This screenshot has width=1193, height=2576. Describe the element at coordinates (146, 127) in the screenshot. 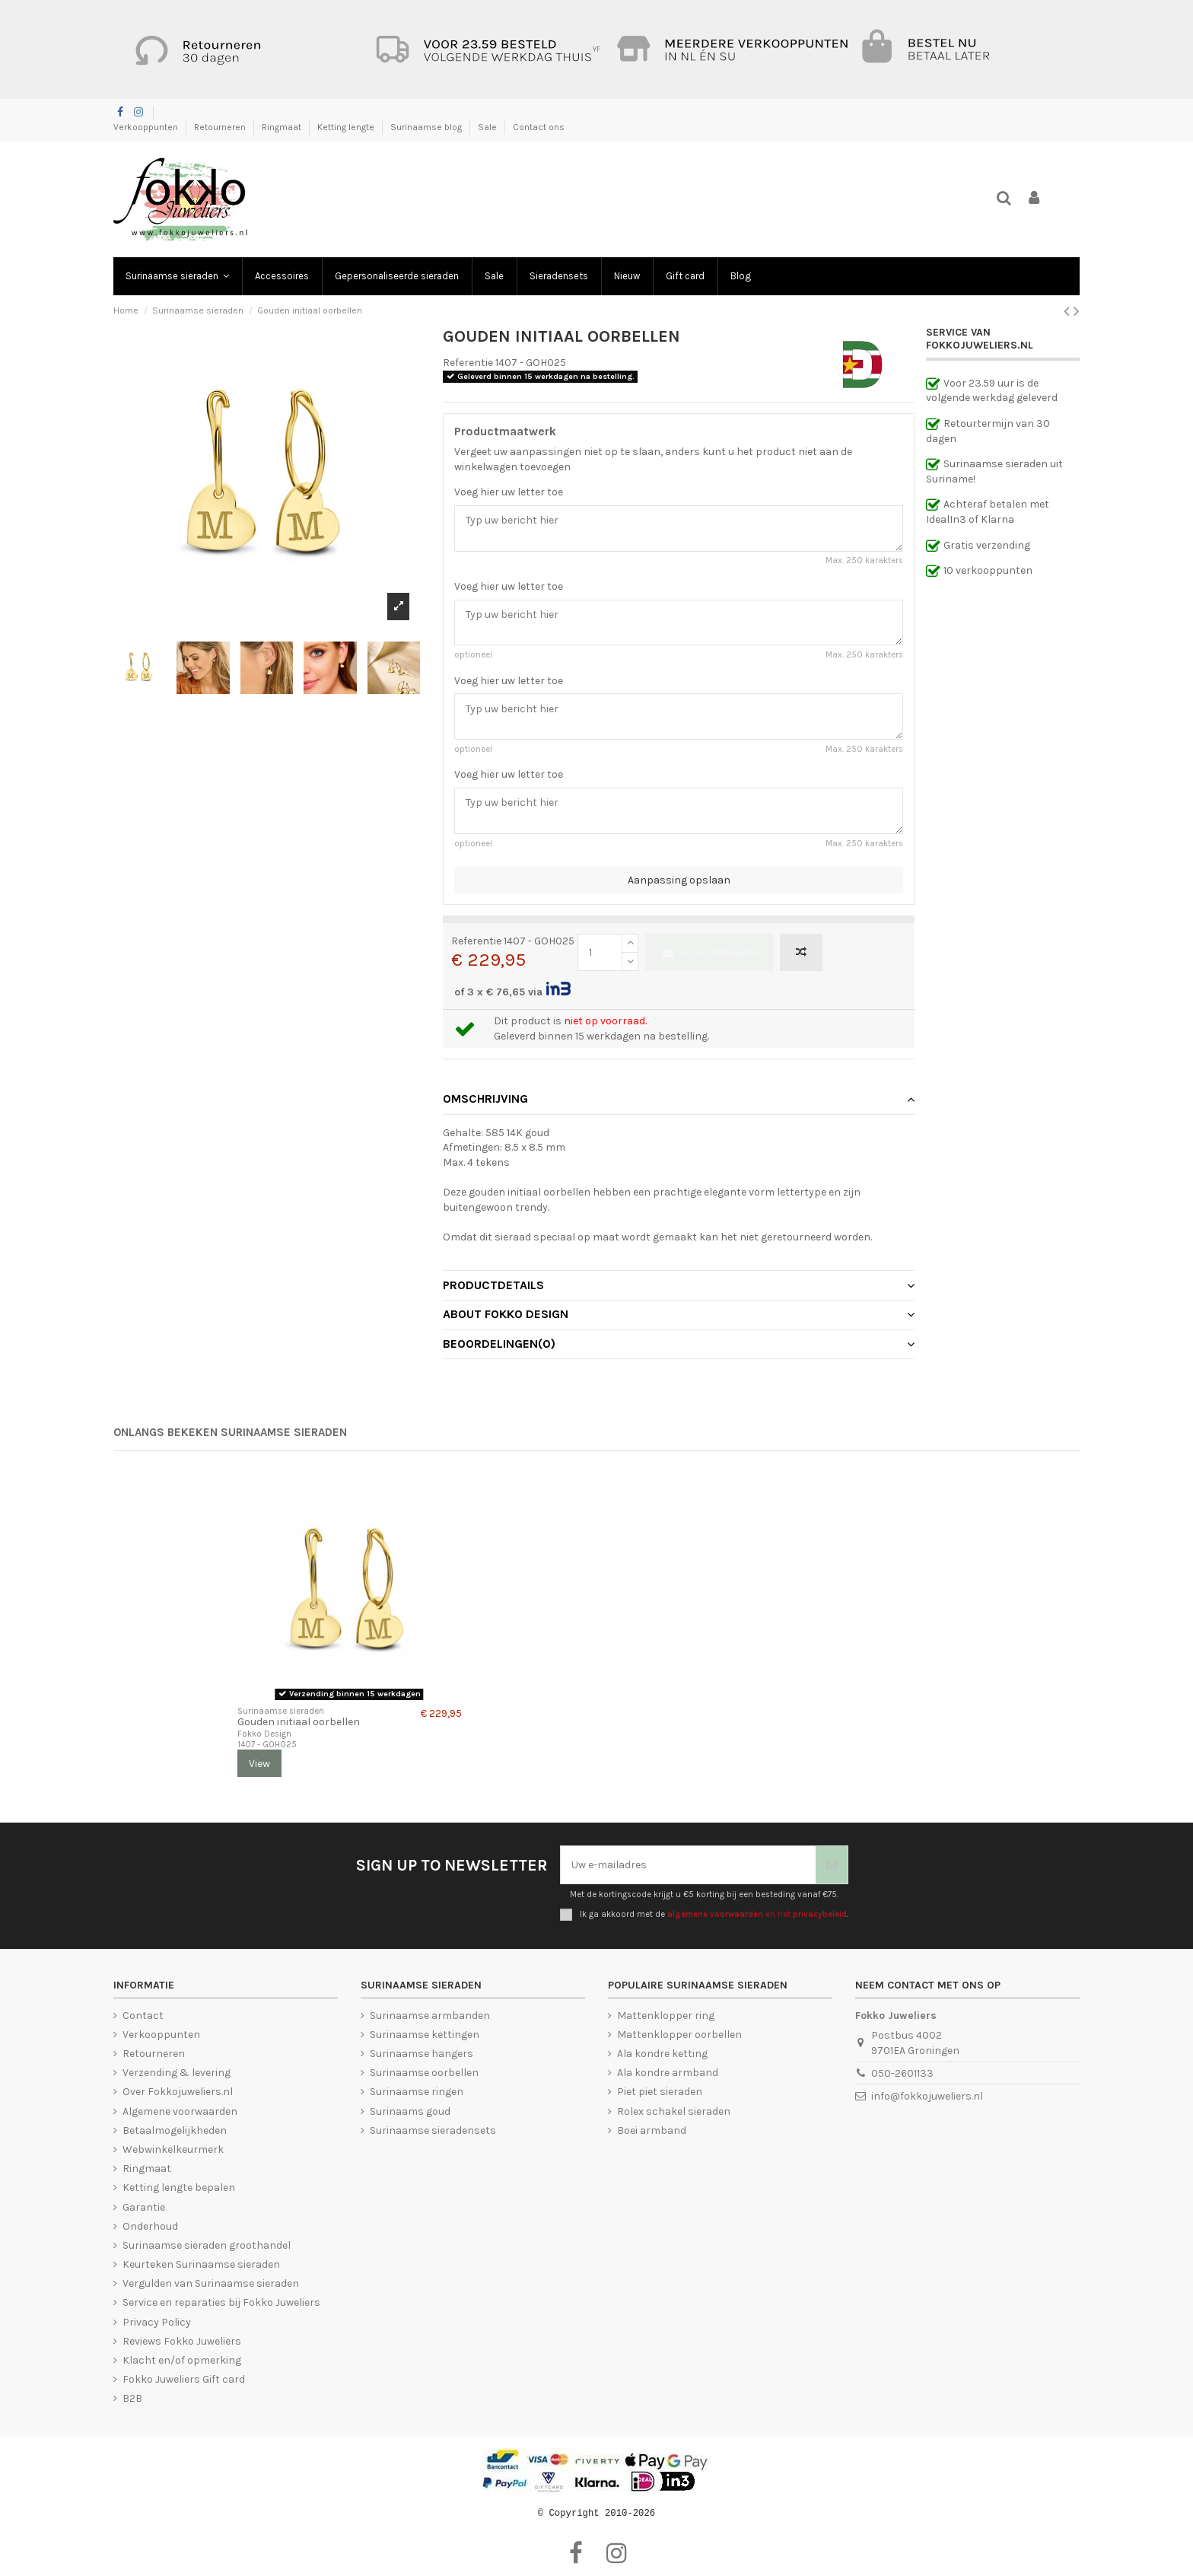

I see `Verkooppunten` at that location.